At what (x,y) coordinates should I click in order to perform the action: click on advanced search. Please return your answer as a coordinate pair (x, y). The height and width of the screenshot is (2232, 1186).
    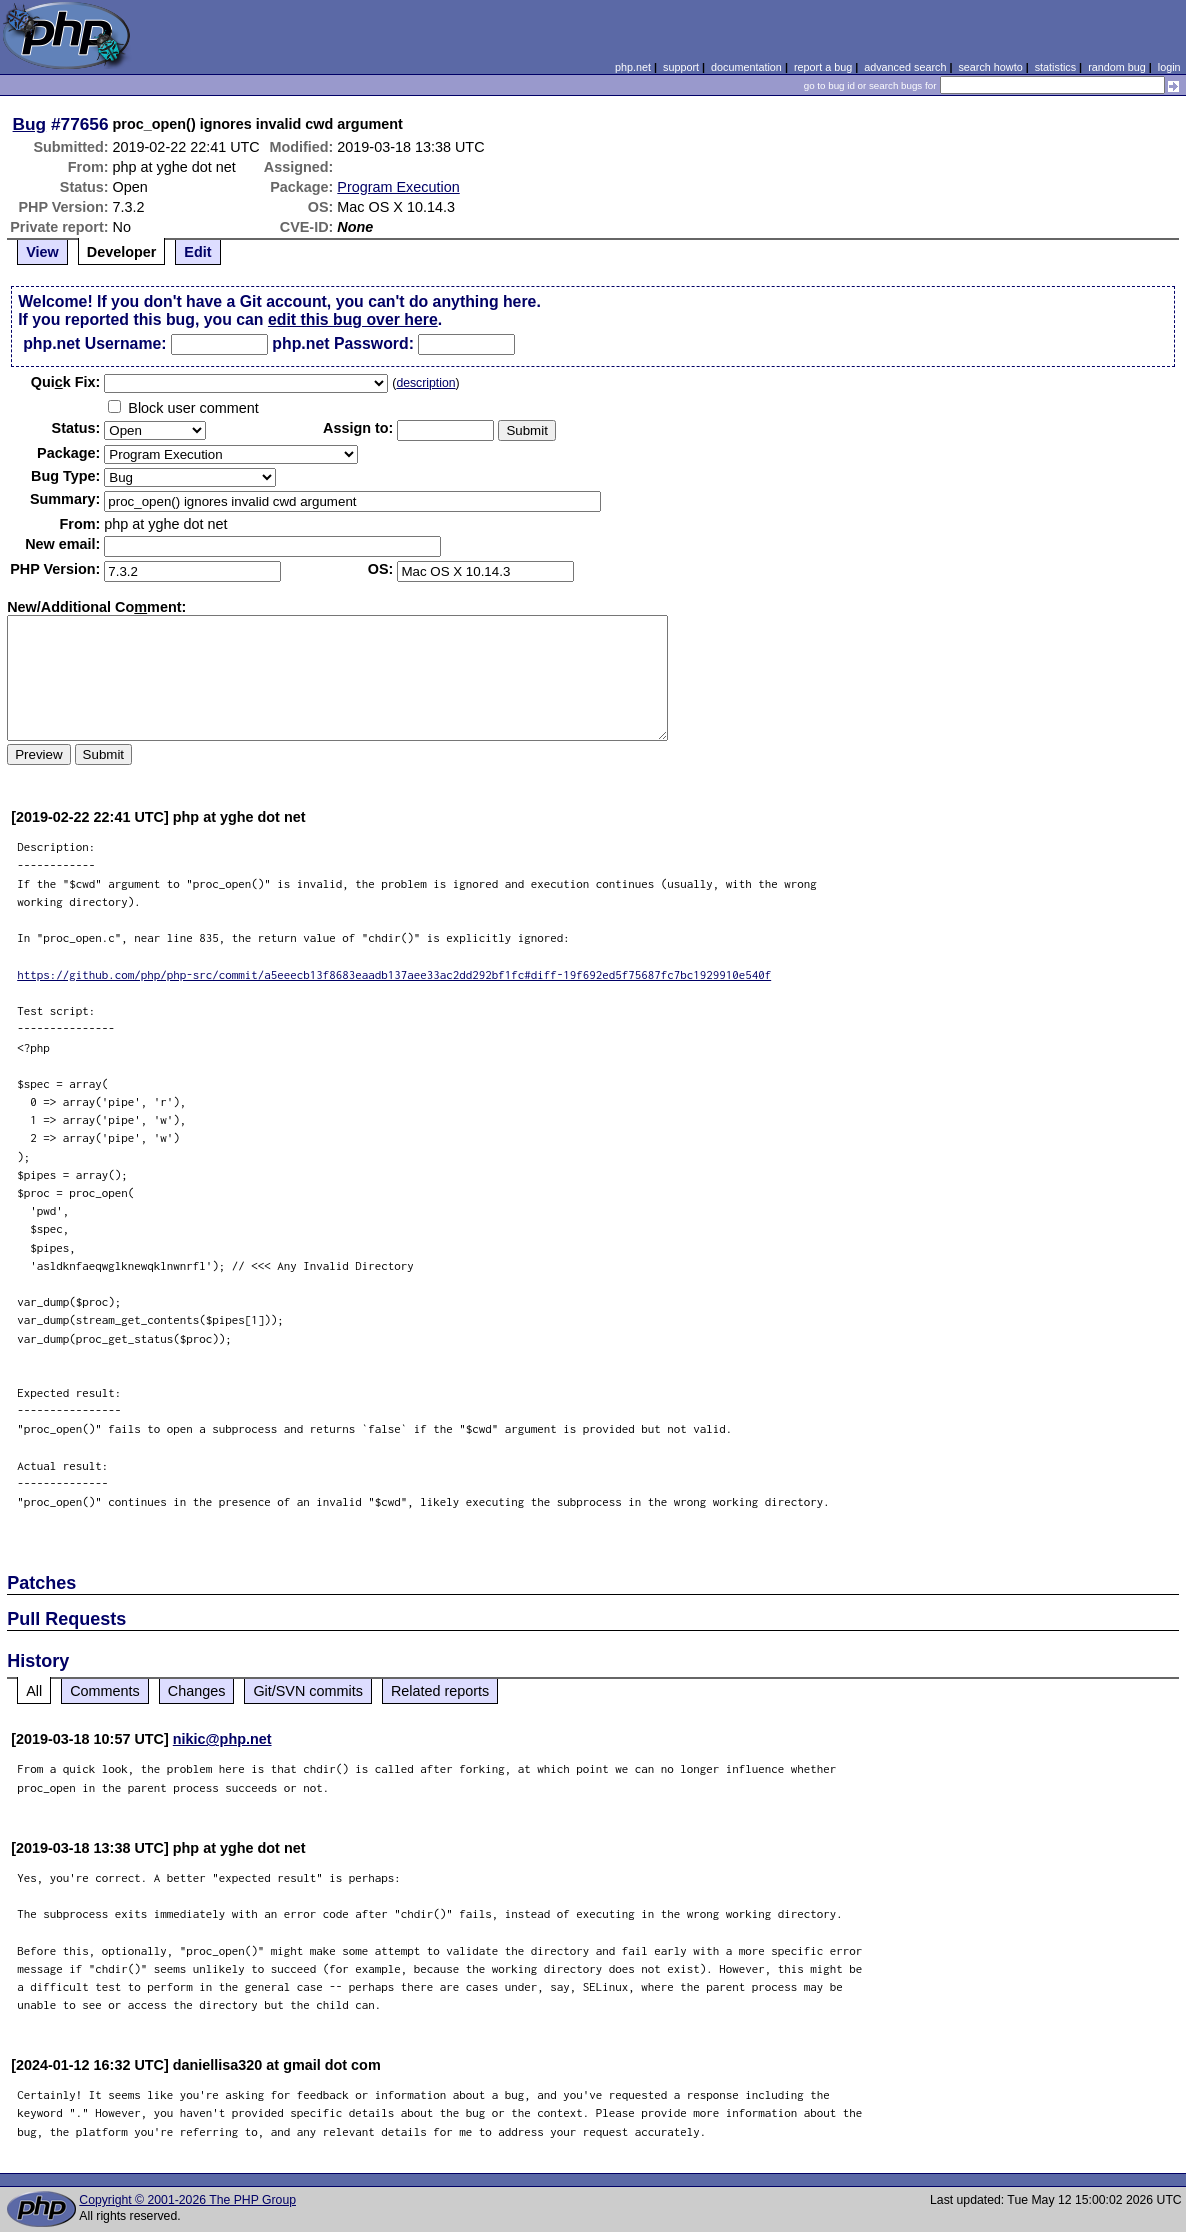
    Looking at the image, I should click on (905, 67).